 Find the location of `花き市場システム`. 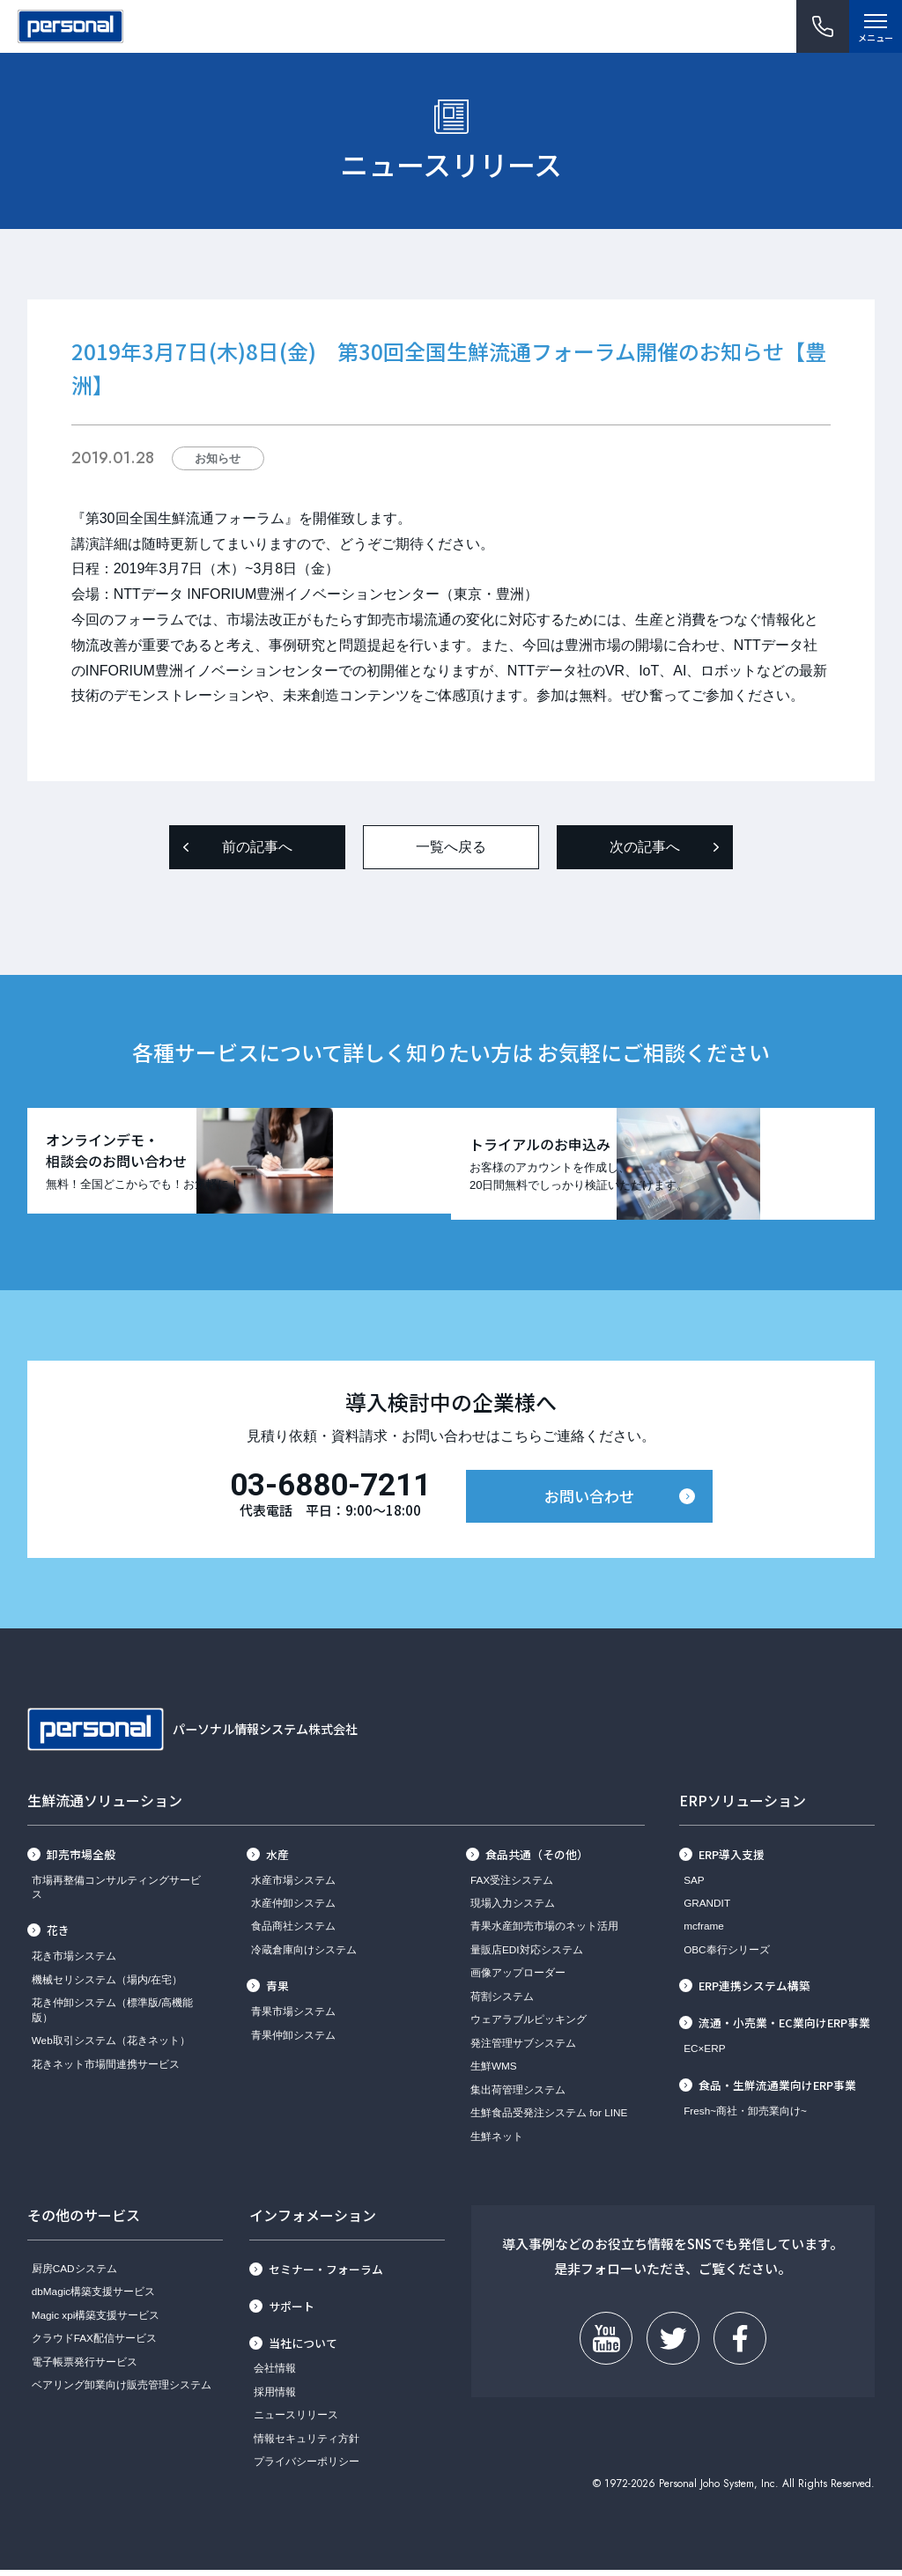

花き市場システム is located at coordinates (74, 1961).